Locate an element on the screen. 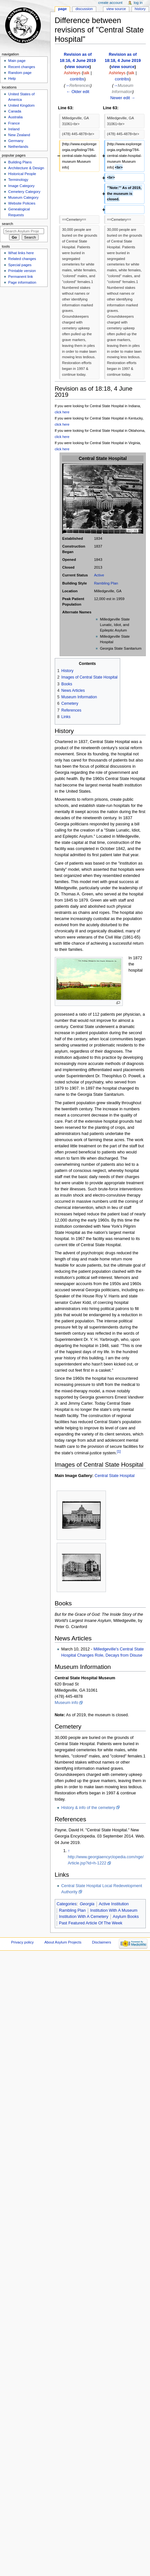 Image resolution: width=150 pixels, height=2576 pixels. contribs is located at coordinates (77, 79).